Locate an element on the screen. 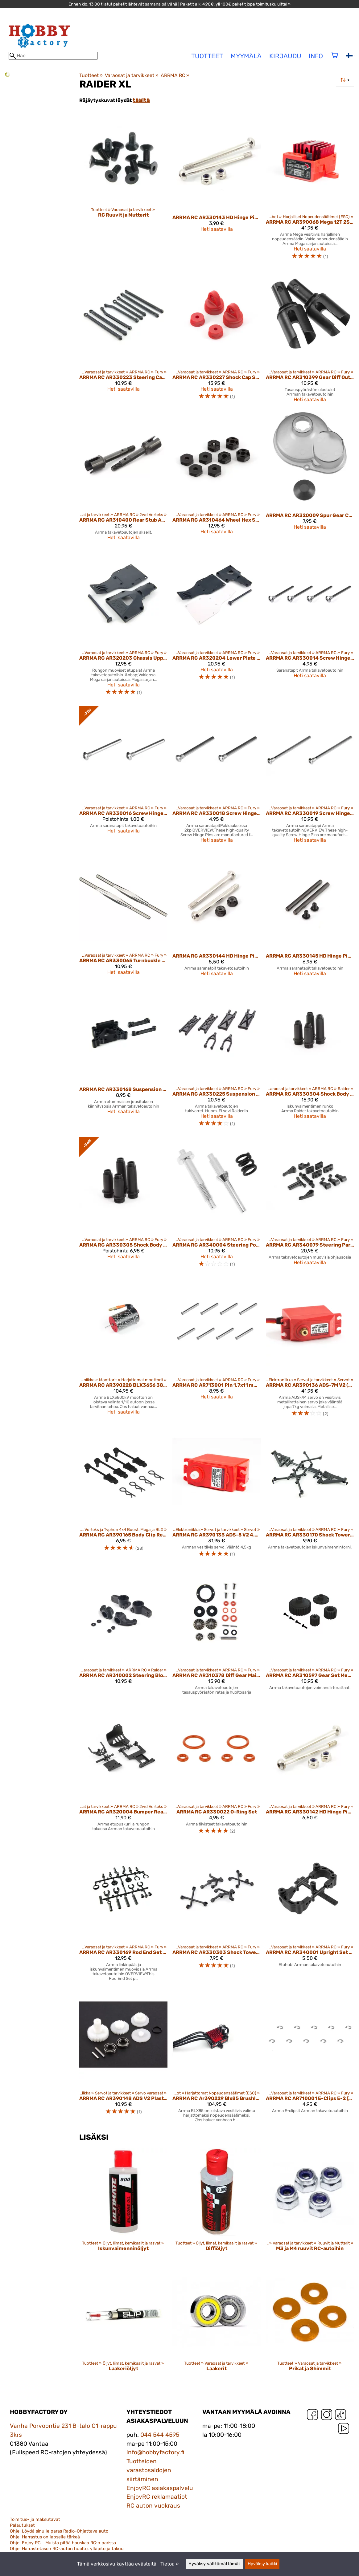 The height and width of the screenshot is (2576, 359). [ARRMA RC AR310400 Rear Stub Axle 4x5x44 mm (2) 2013 Spec] is located at coordinates (123, 478).